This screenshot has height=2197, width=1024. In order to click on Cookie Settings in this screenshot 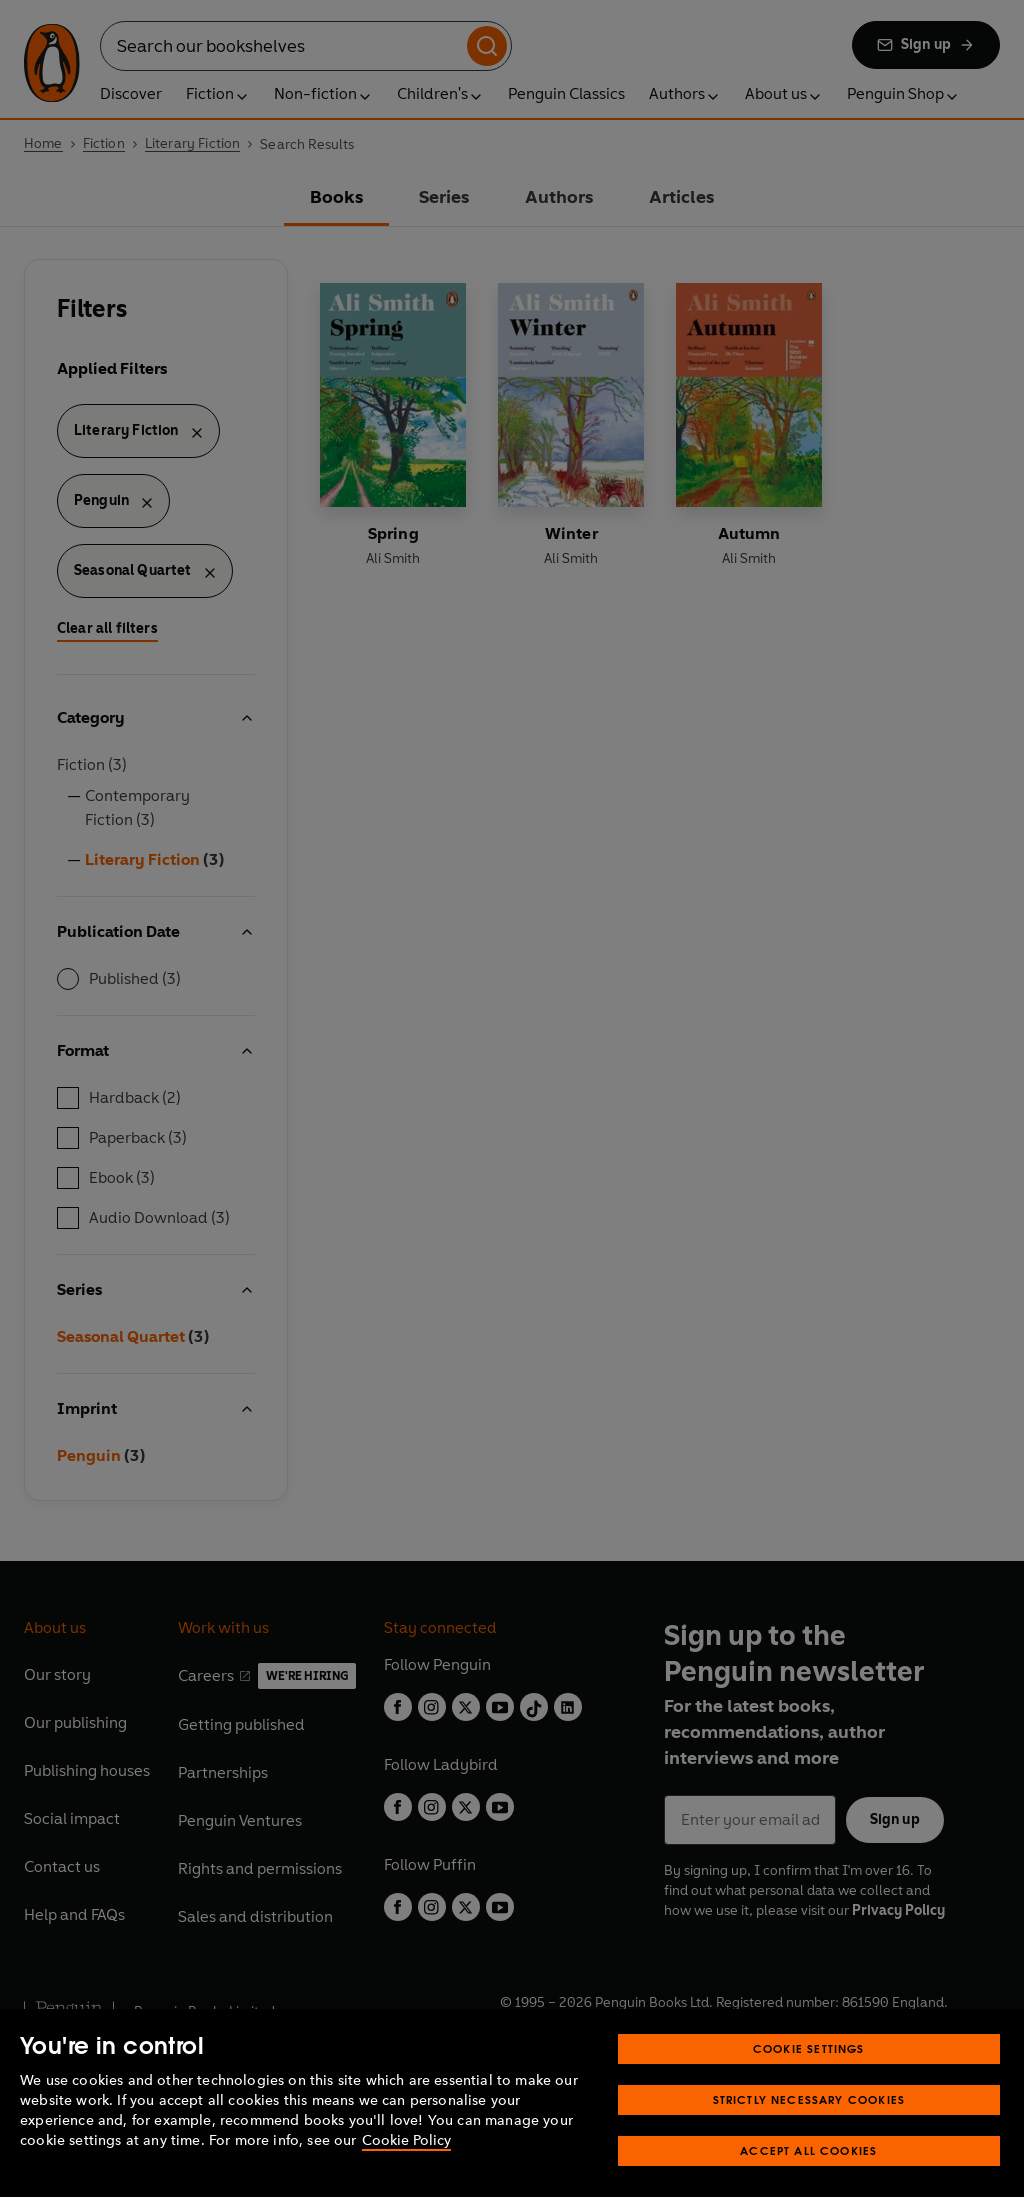, I will do `click(809, 2074)`.